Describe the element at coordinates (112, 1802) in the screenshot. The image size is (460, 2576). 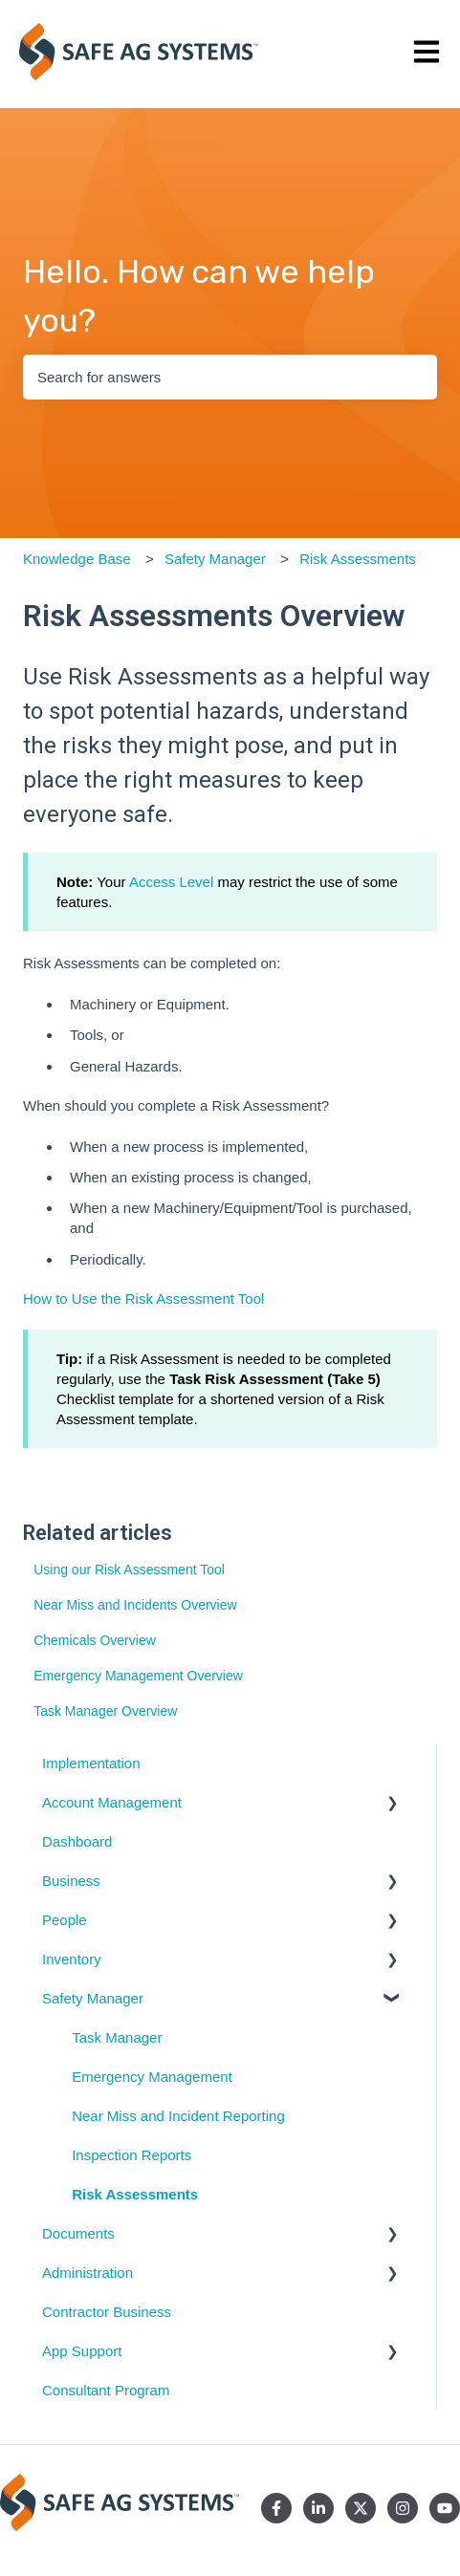
I see `Account Management [menuitem]` at that location.